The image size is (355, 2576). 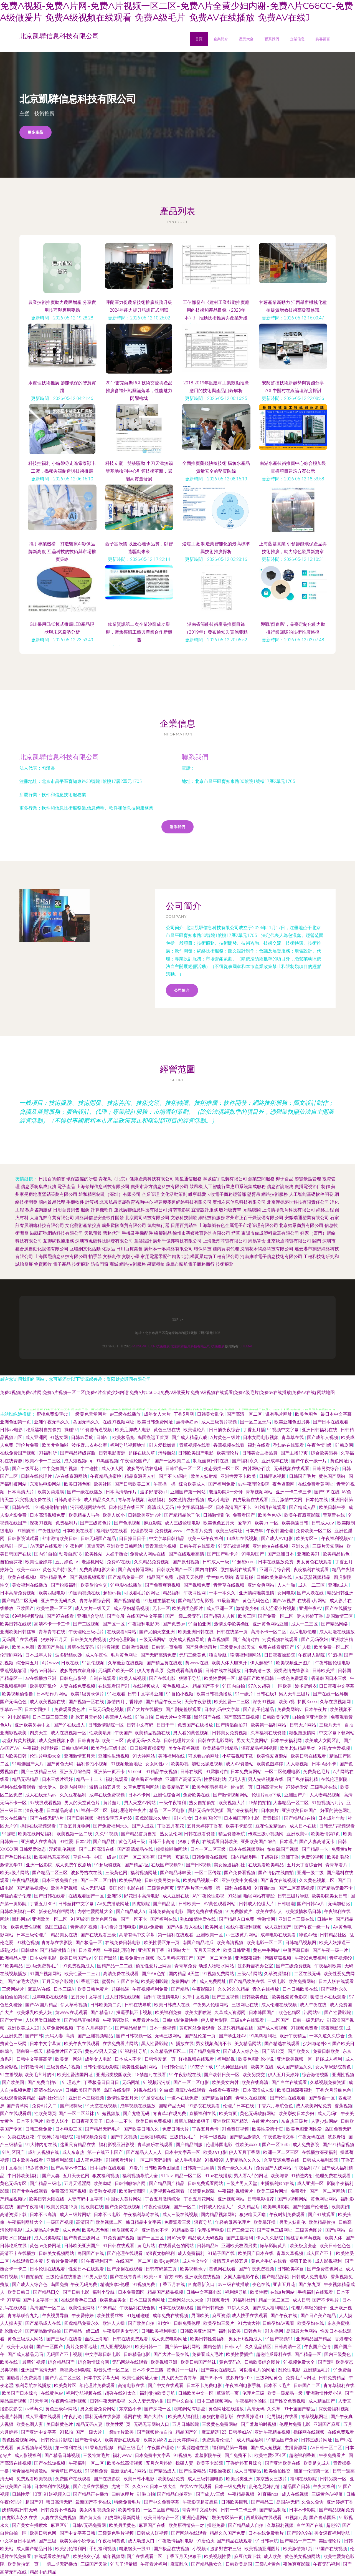 I want to click on 91午夜福利国产, so click(x=97, y=2261).